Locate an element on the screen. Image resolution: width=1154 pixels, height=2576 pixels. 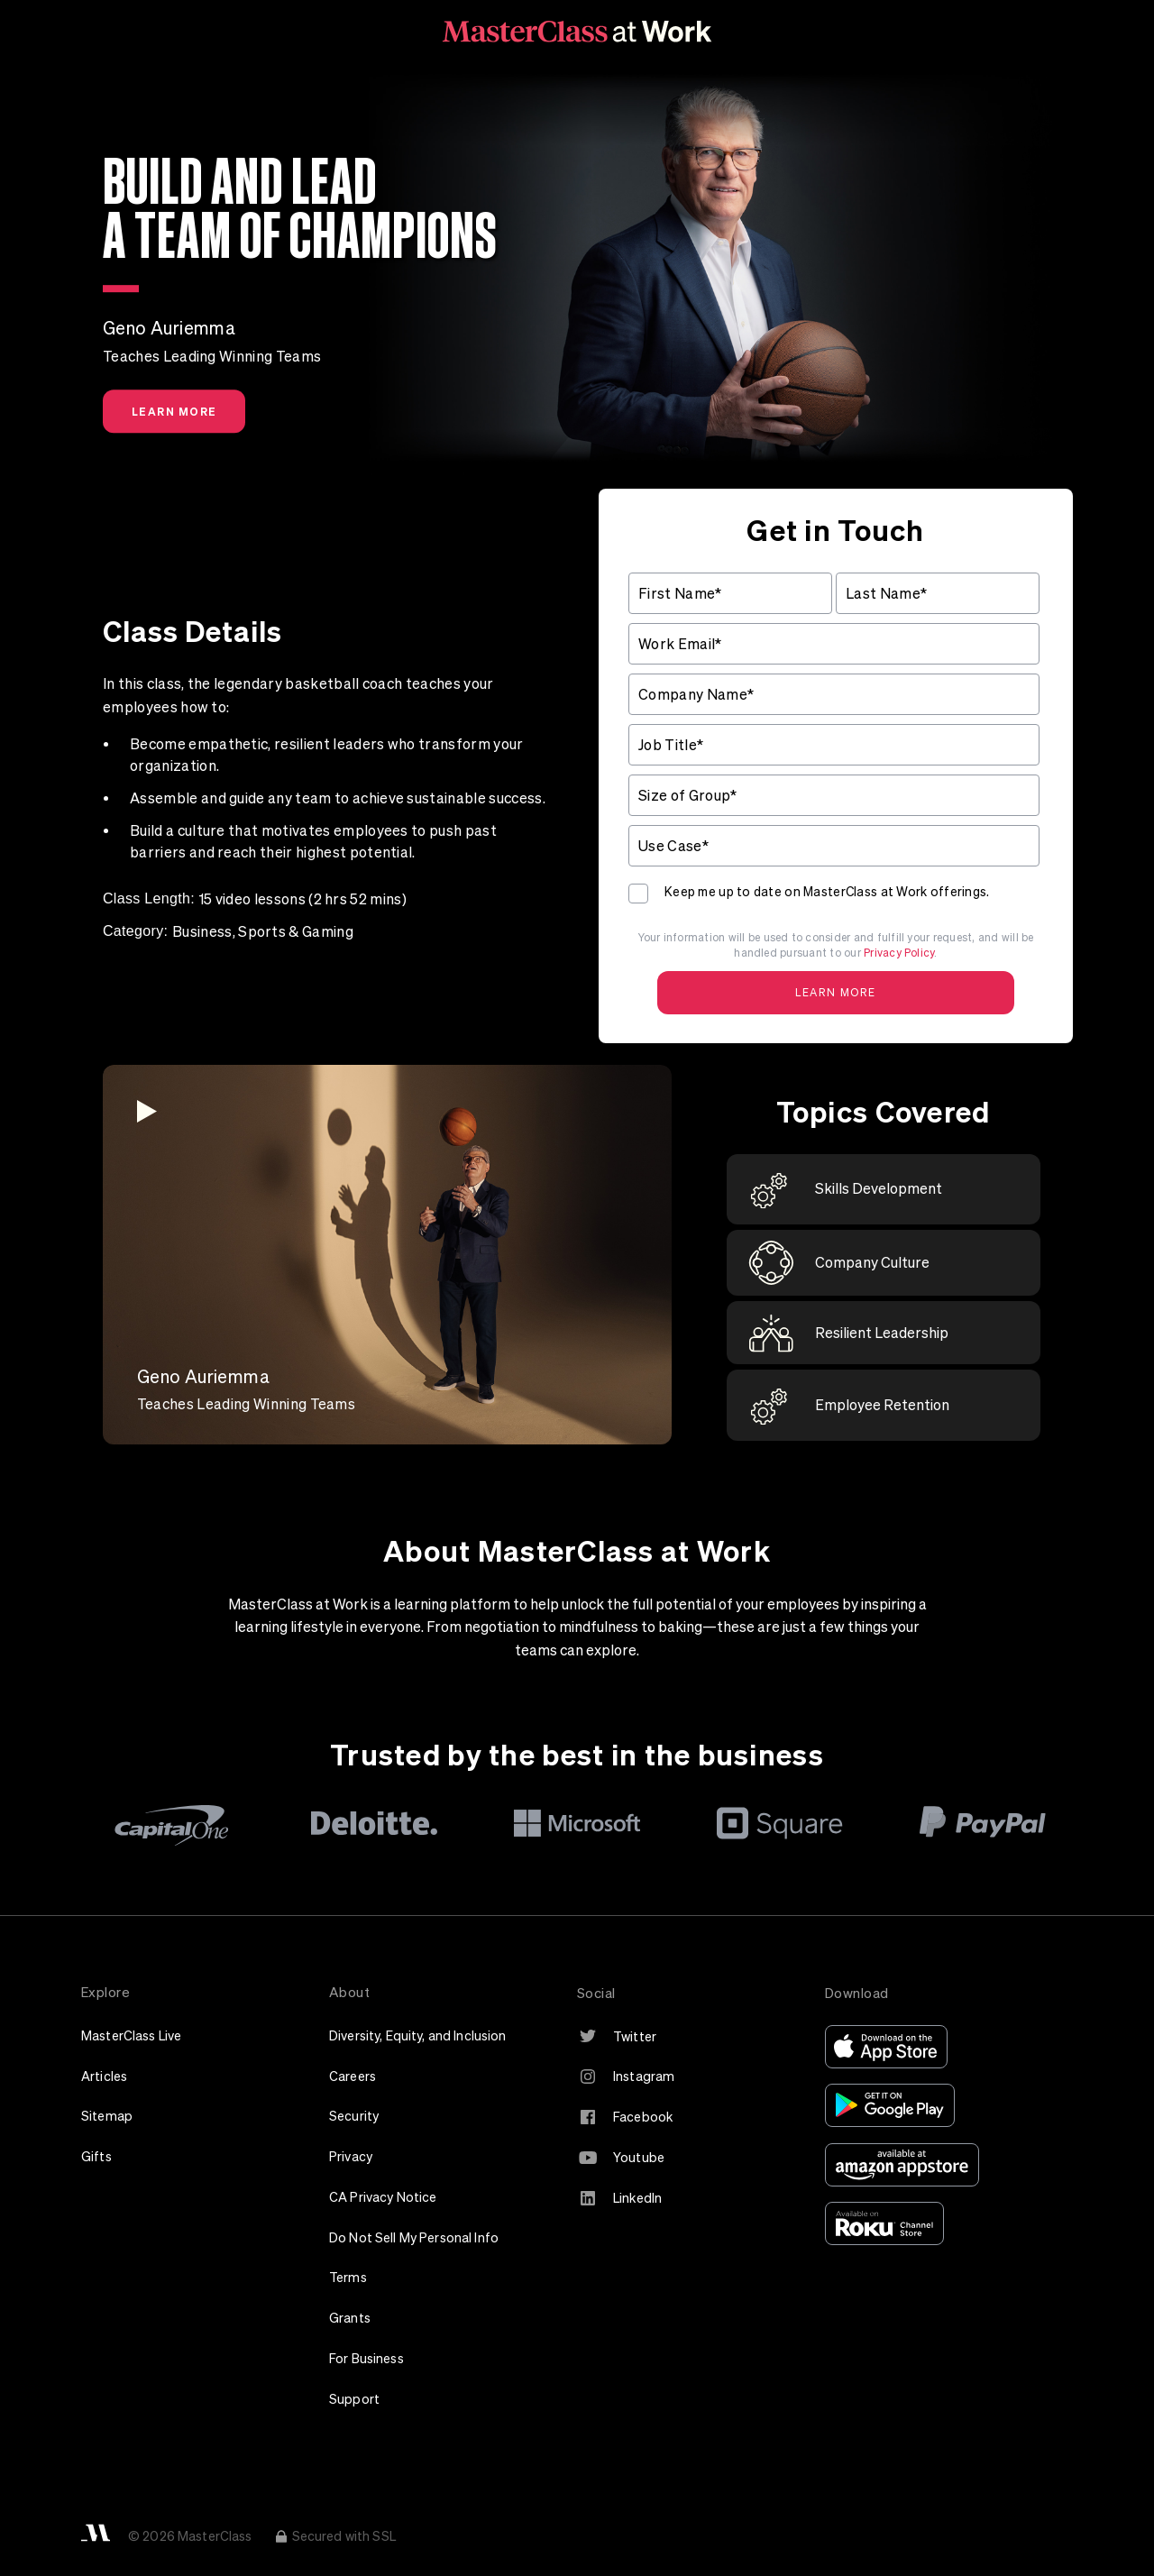
Sitemap is located at coordinates (107, 2115).